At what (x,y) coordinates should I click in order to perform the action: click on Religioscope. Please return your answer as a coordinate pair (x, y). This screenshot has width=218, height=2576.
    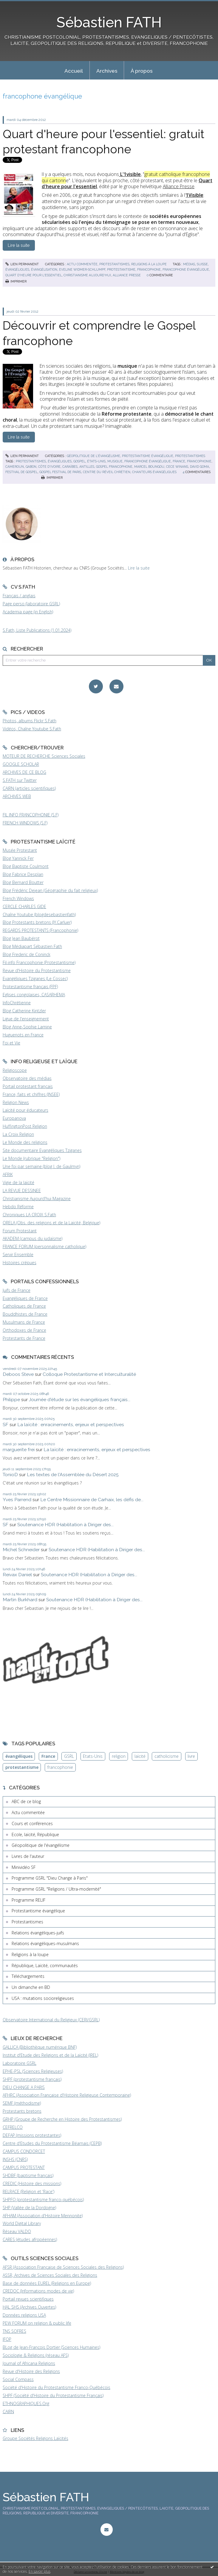
    Looking at the image, I should click on (15, 1070).